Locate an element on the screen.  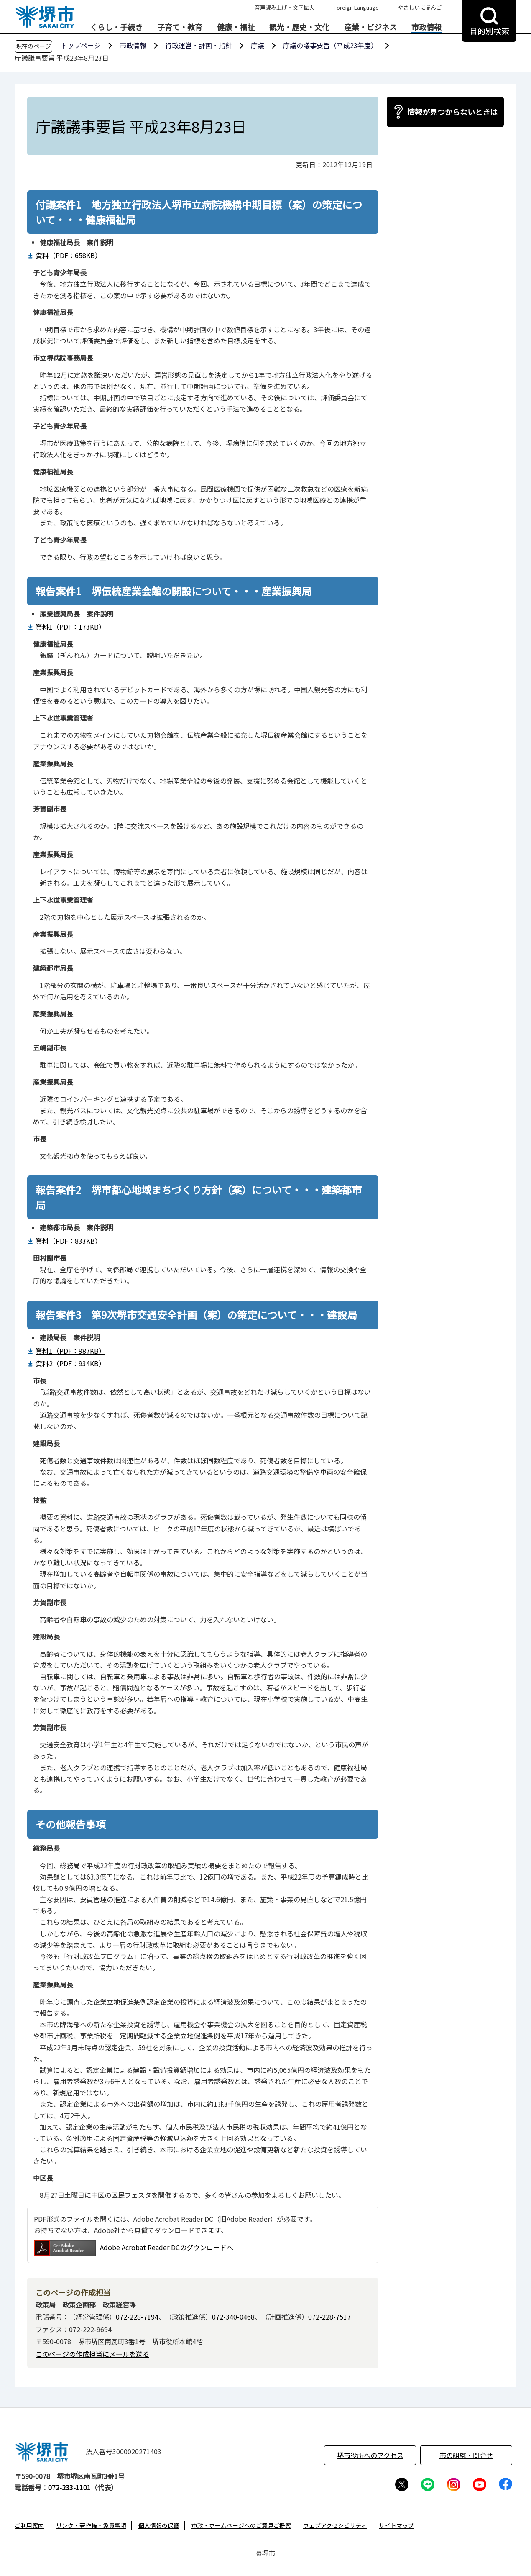
堺市役所へのアクセス is located at coordinates (370, 2455).